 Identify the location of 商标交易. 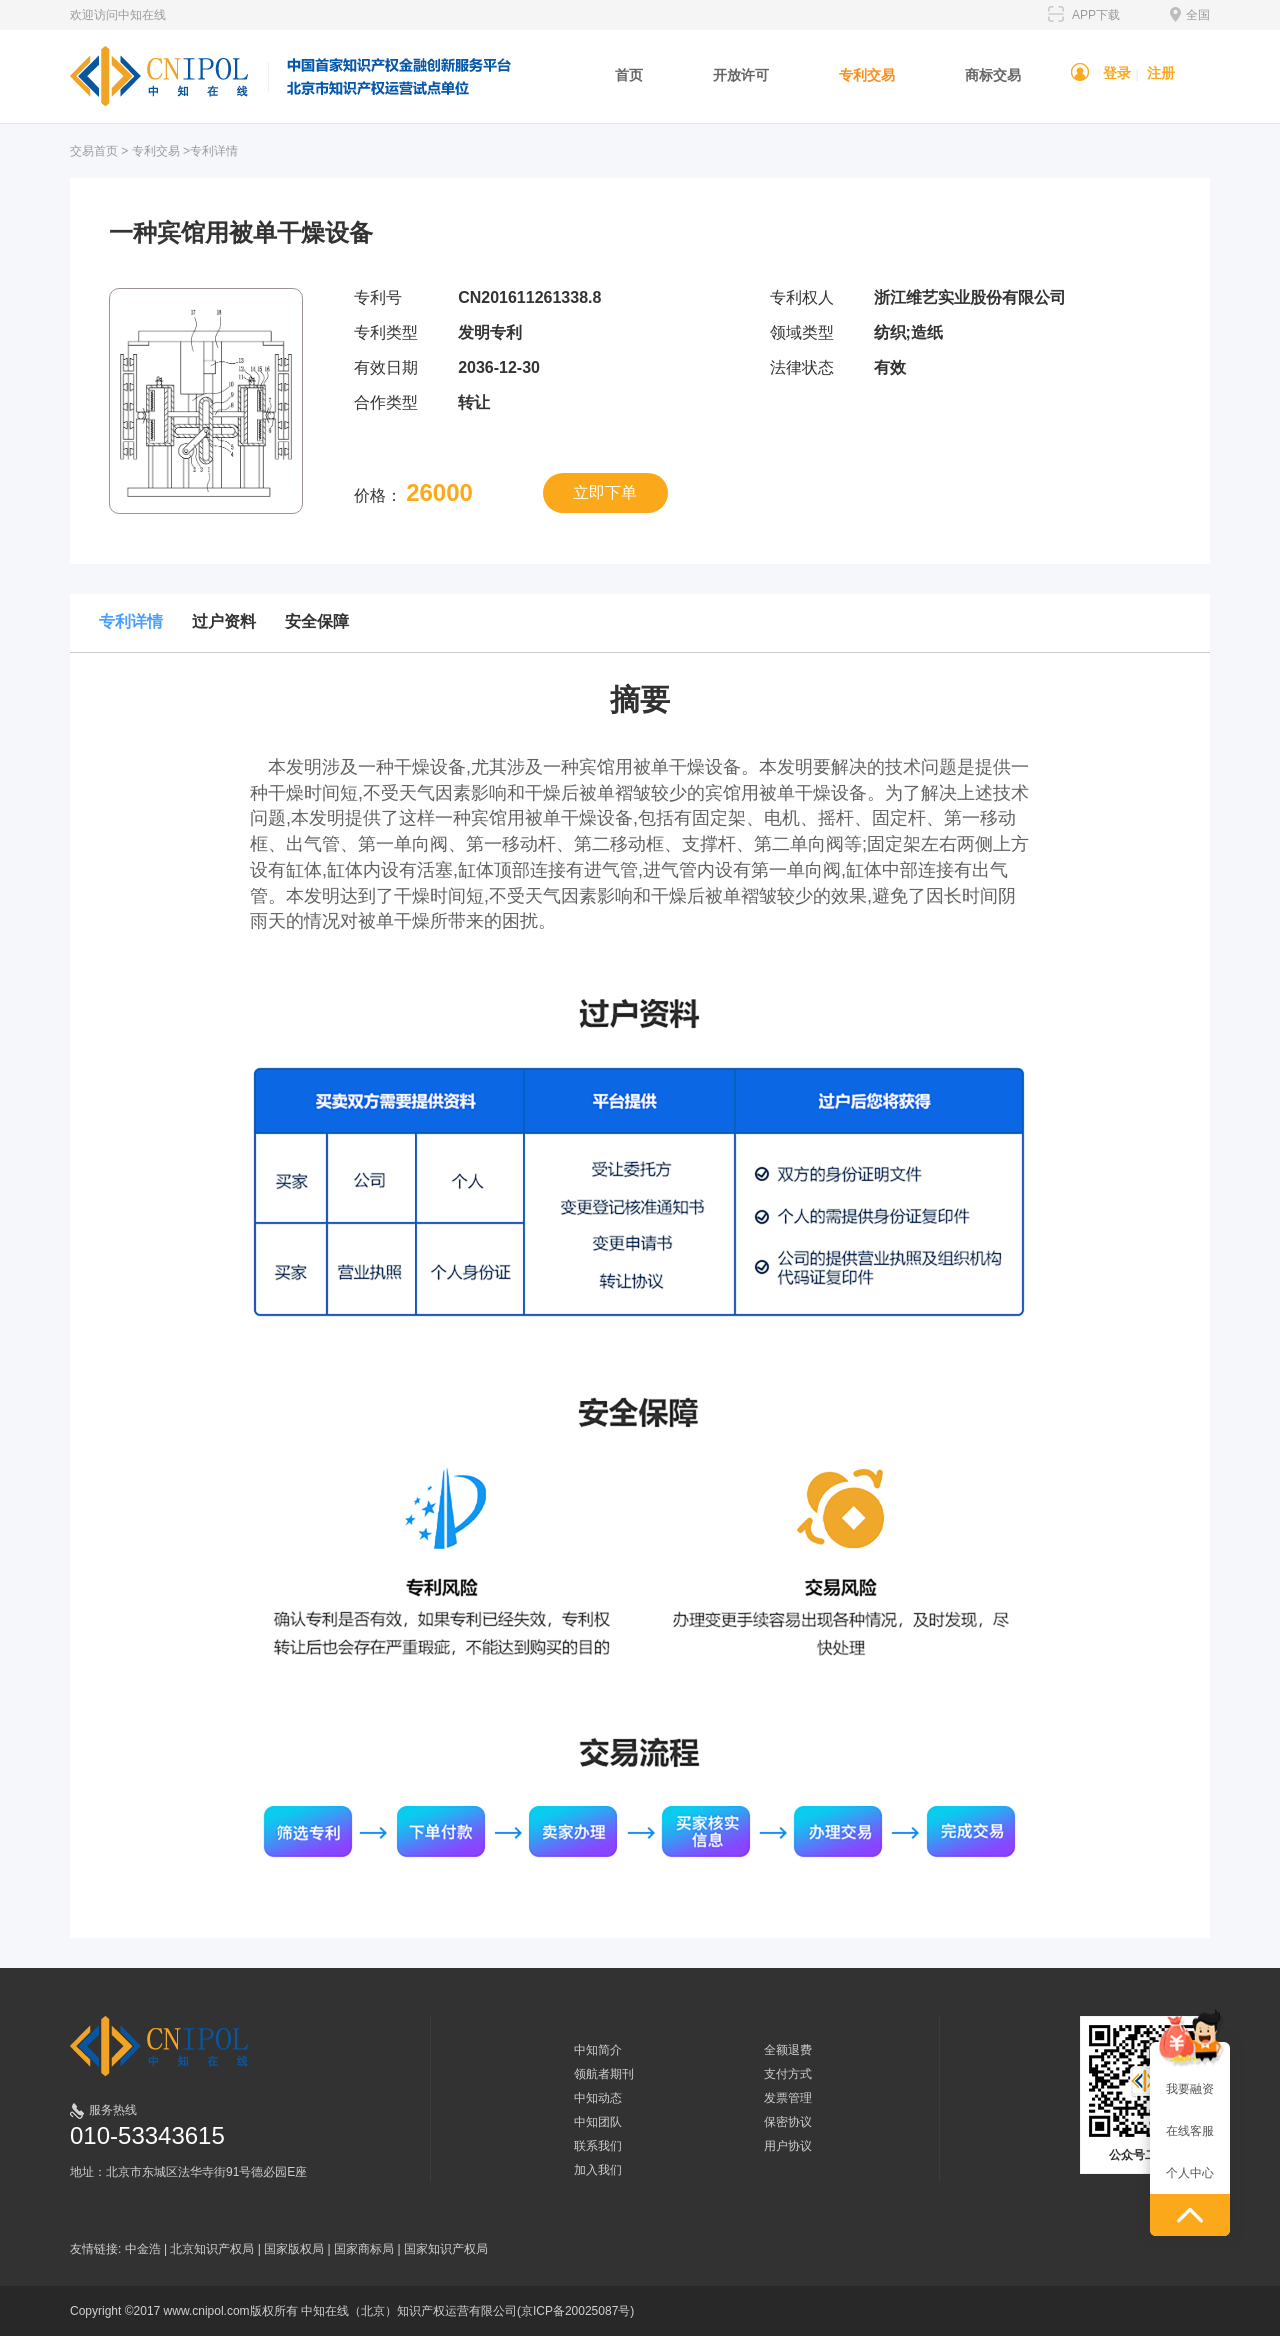
(993, 75).